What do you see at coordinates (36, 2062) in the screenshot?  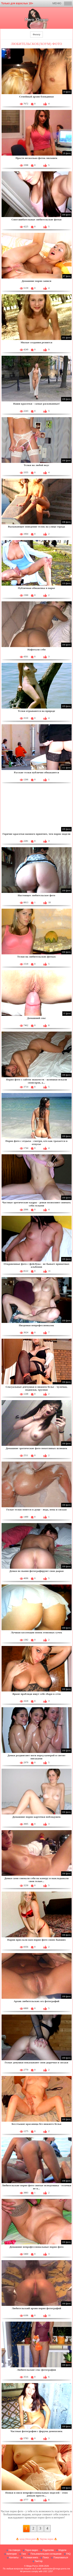 I see `Голые девушки показывают свои дырочки и сиськи` at bounding box center [36, 2062].